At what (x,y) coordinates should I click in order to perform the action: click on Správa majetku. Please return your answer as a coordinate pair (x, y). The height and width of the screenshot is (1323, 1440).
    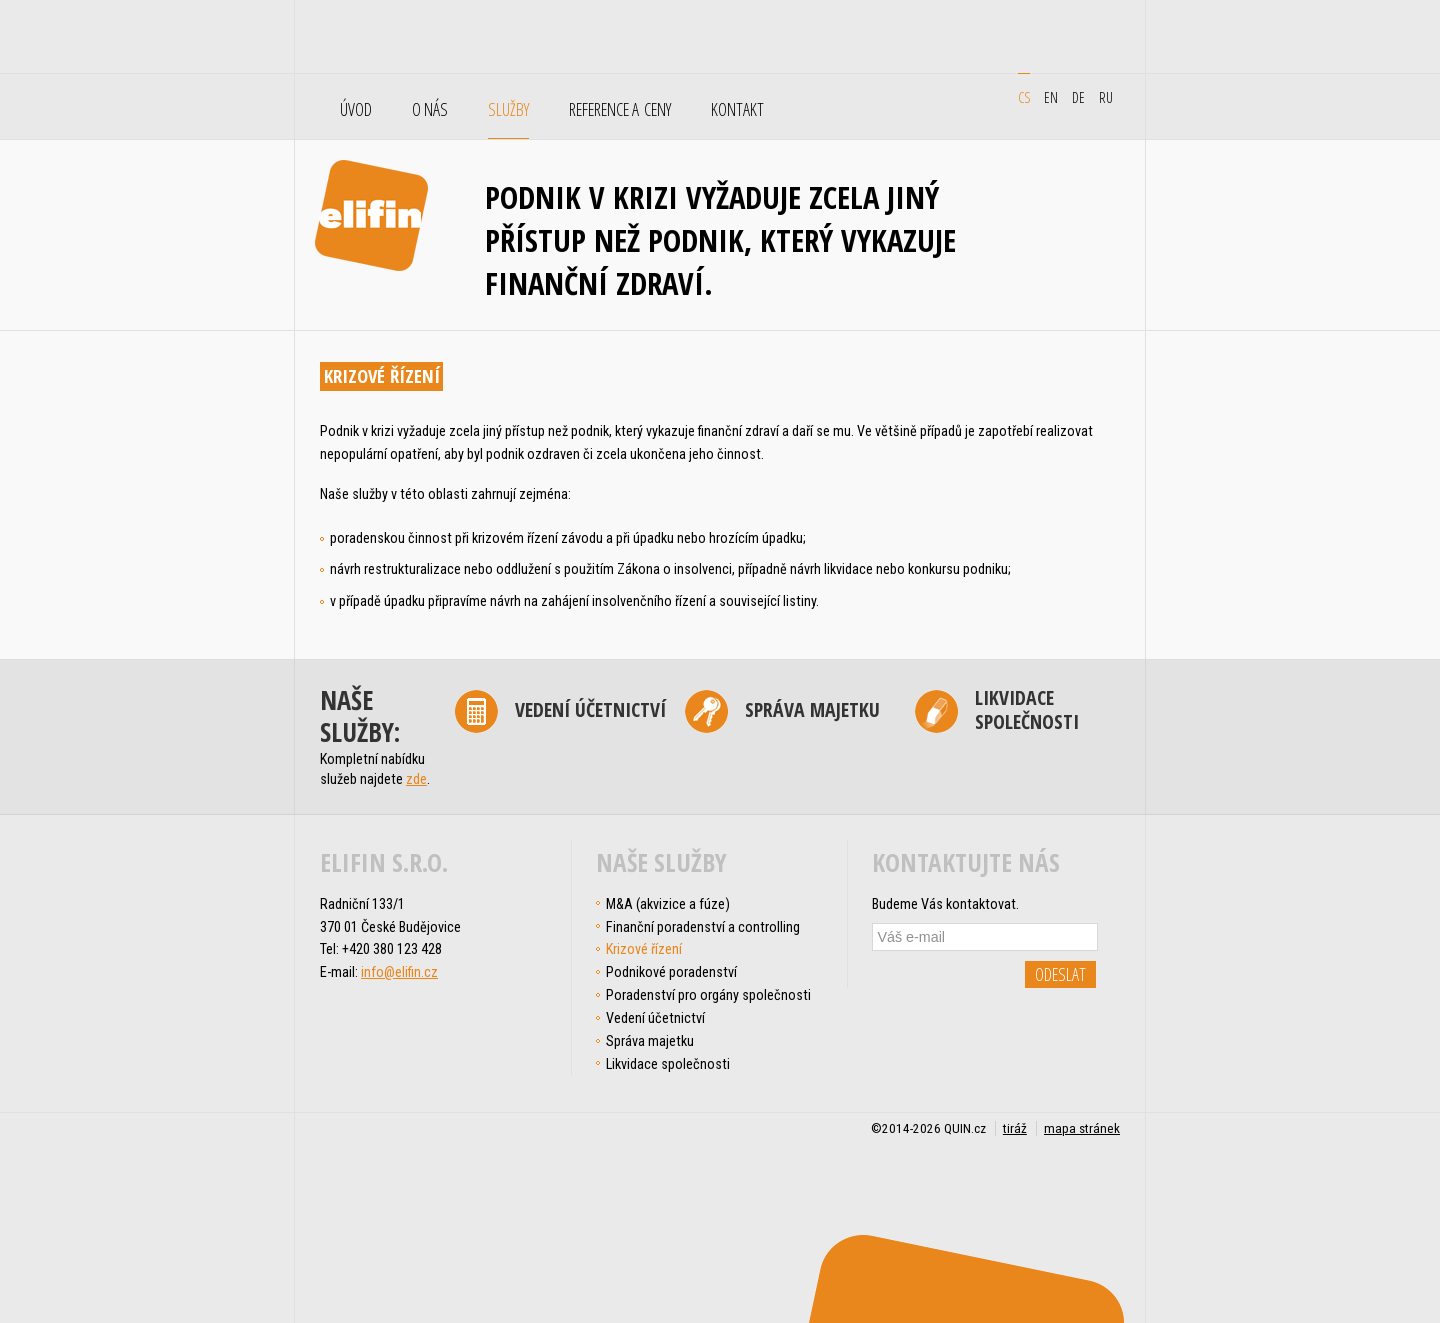
    Looking at the image, I should click on (812, 709).